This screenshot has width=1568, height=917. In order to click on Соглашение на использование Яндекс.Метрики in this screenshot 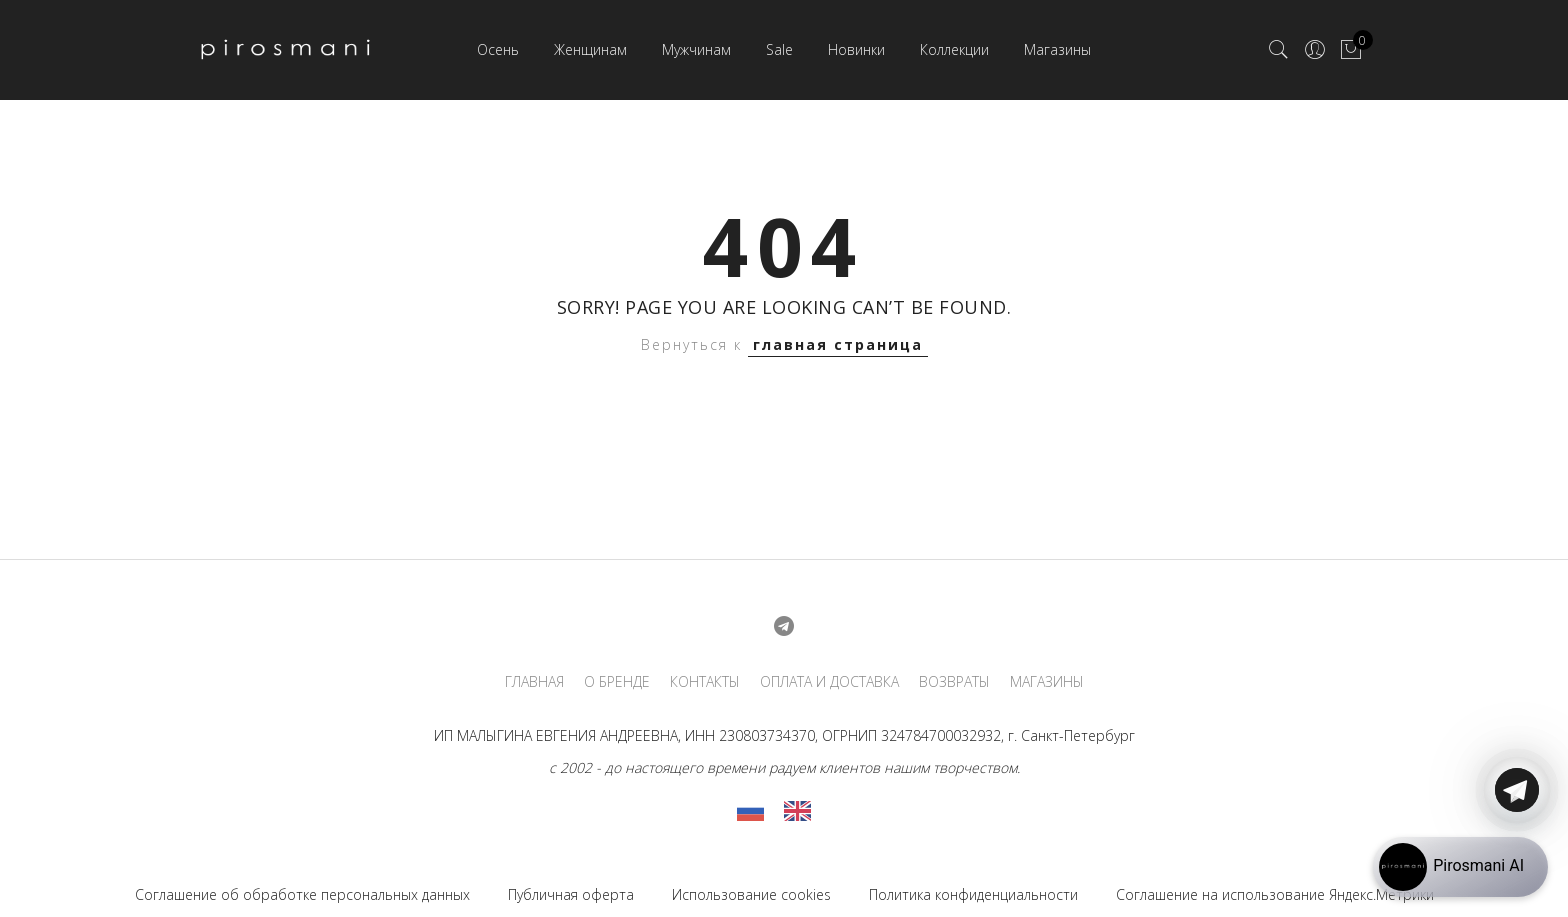, I will do `click(1275, 894)`.